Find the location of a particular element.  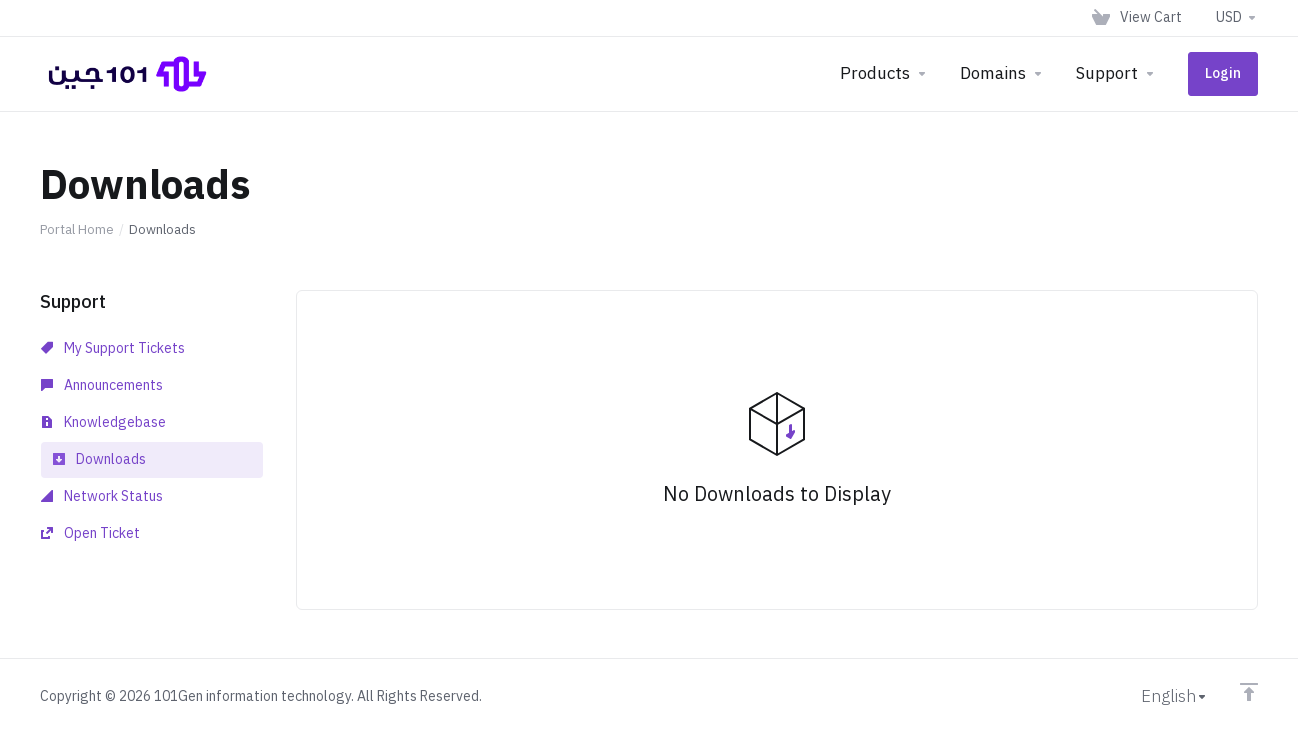

Network Status is located at coordinates (102, 496).